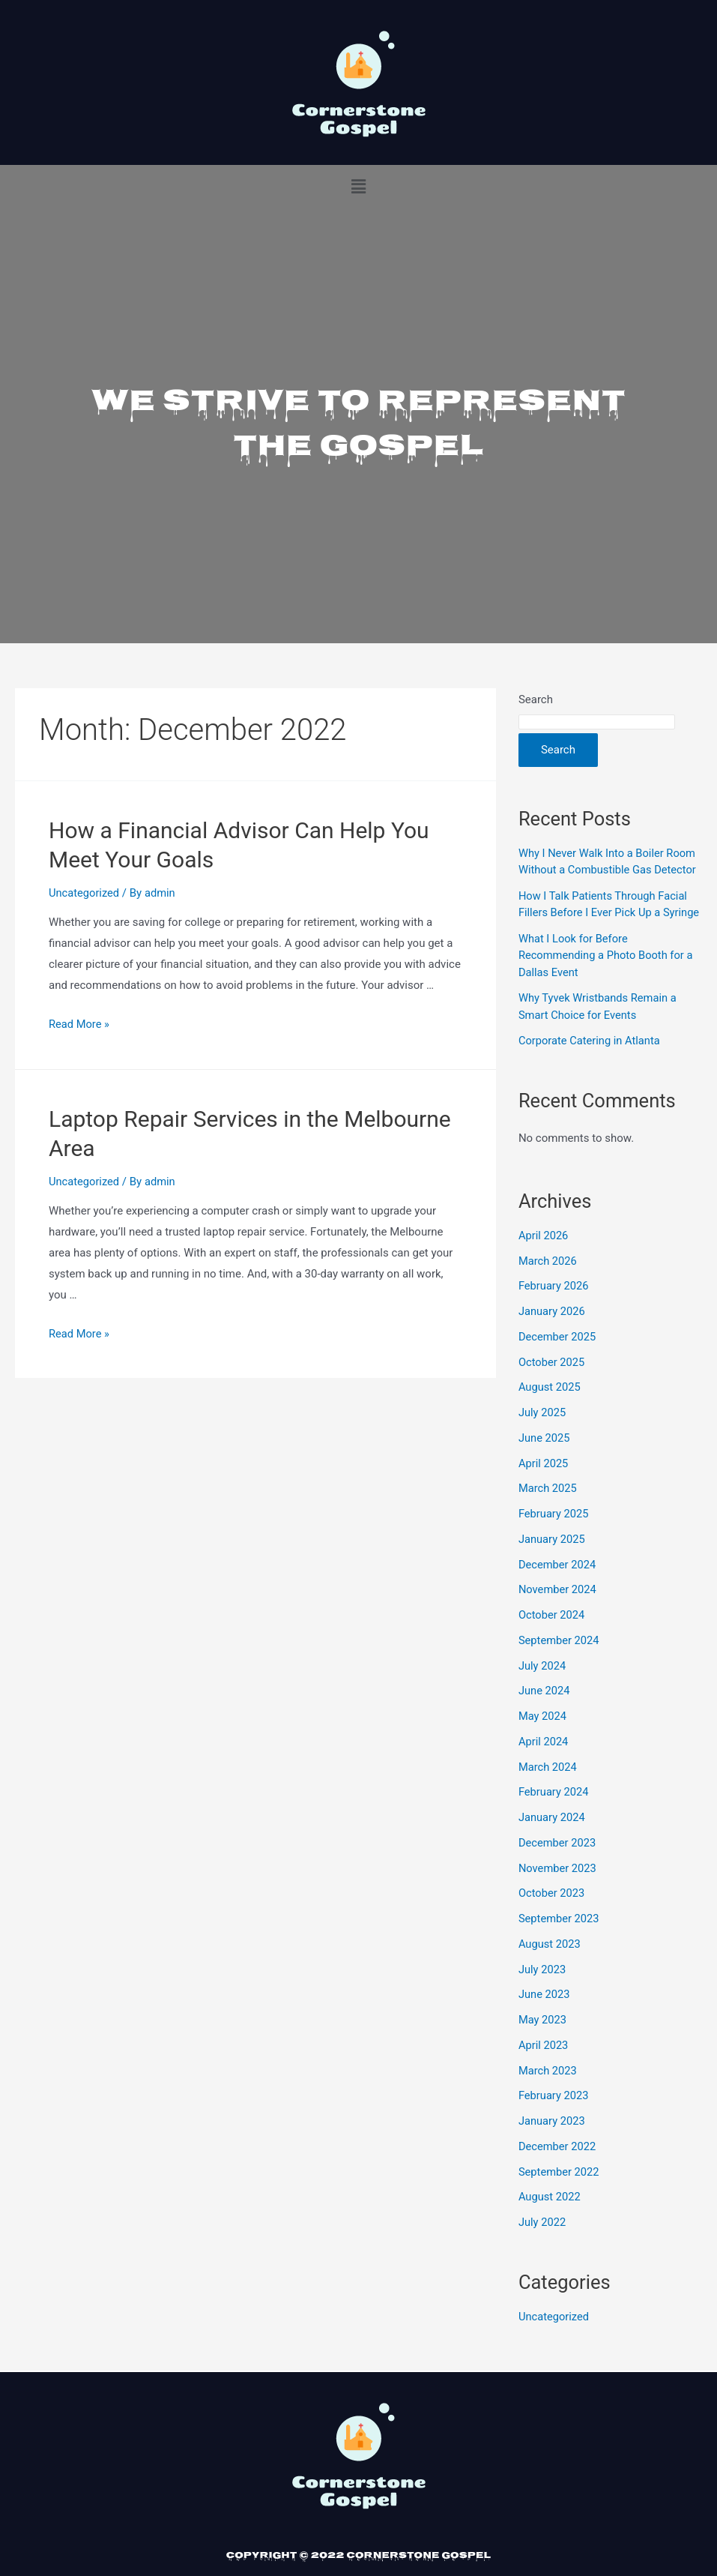 This screenshot has height=2576, width=717. I want to click on April 2024, so click(543, 1758).